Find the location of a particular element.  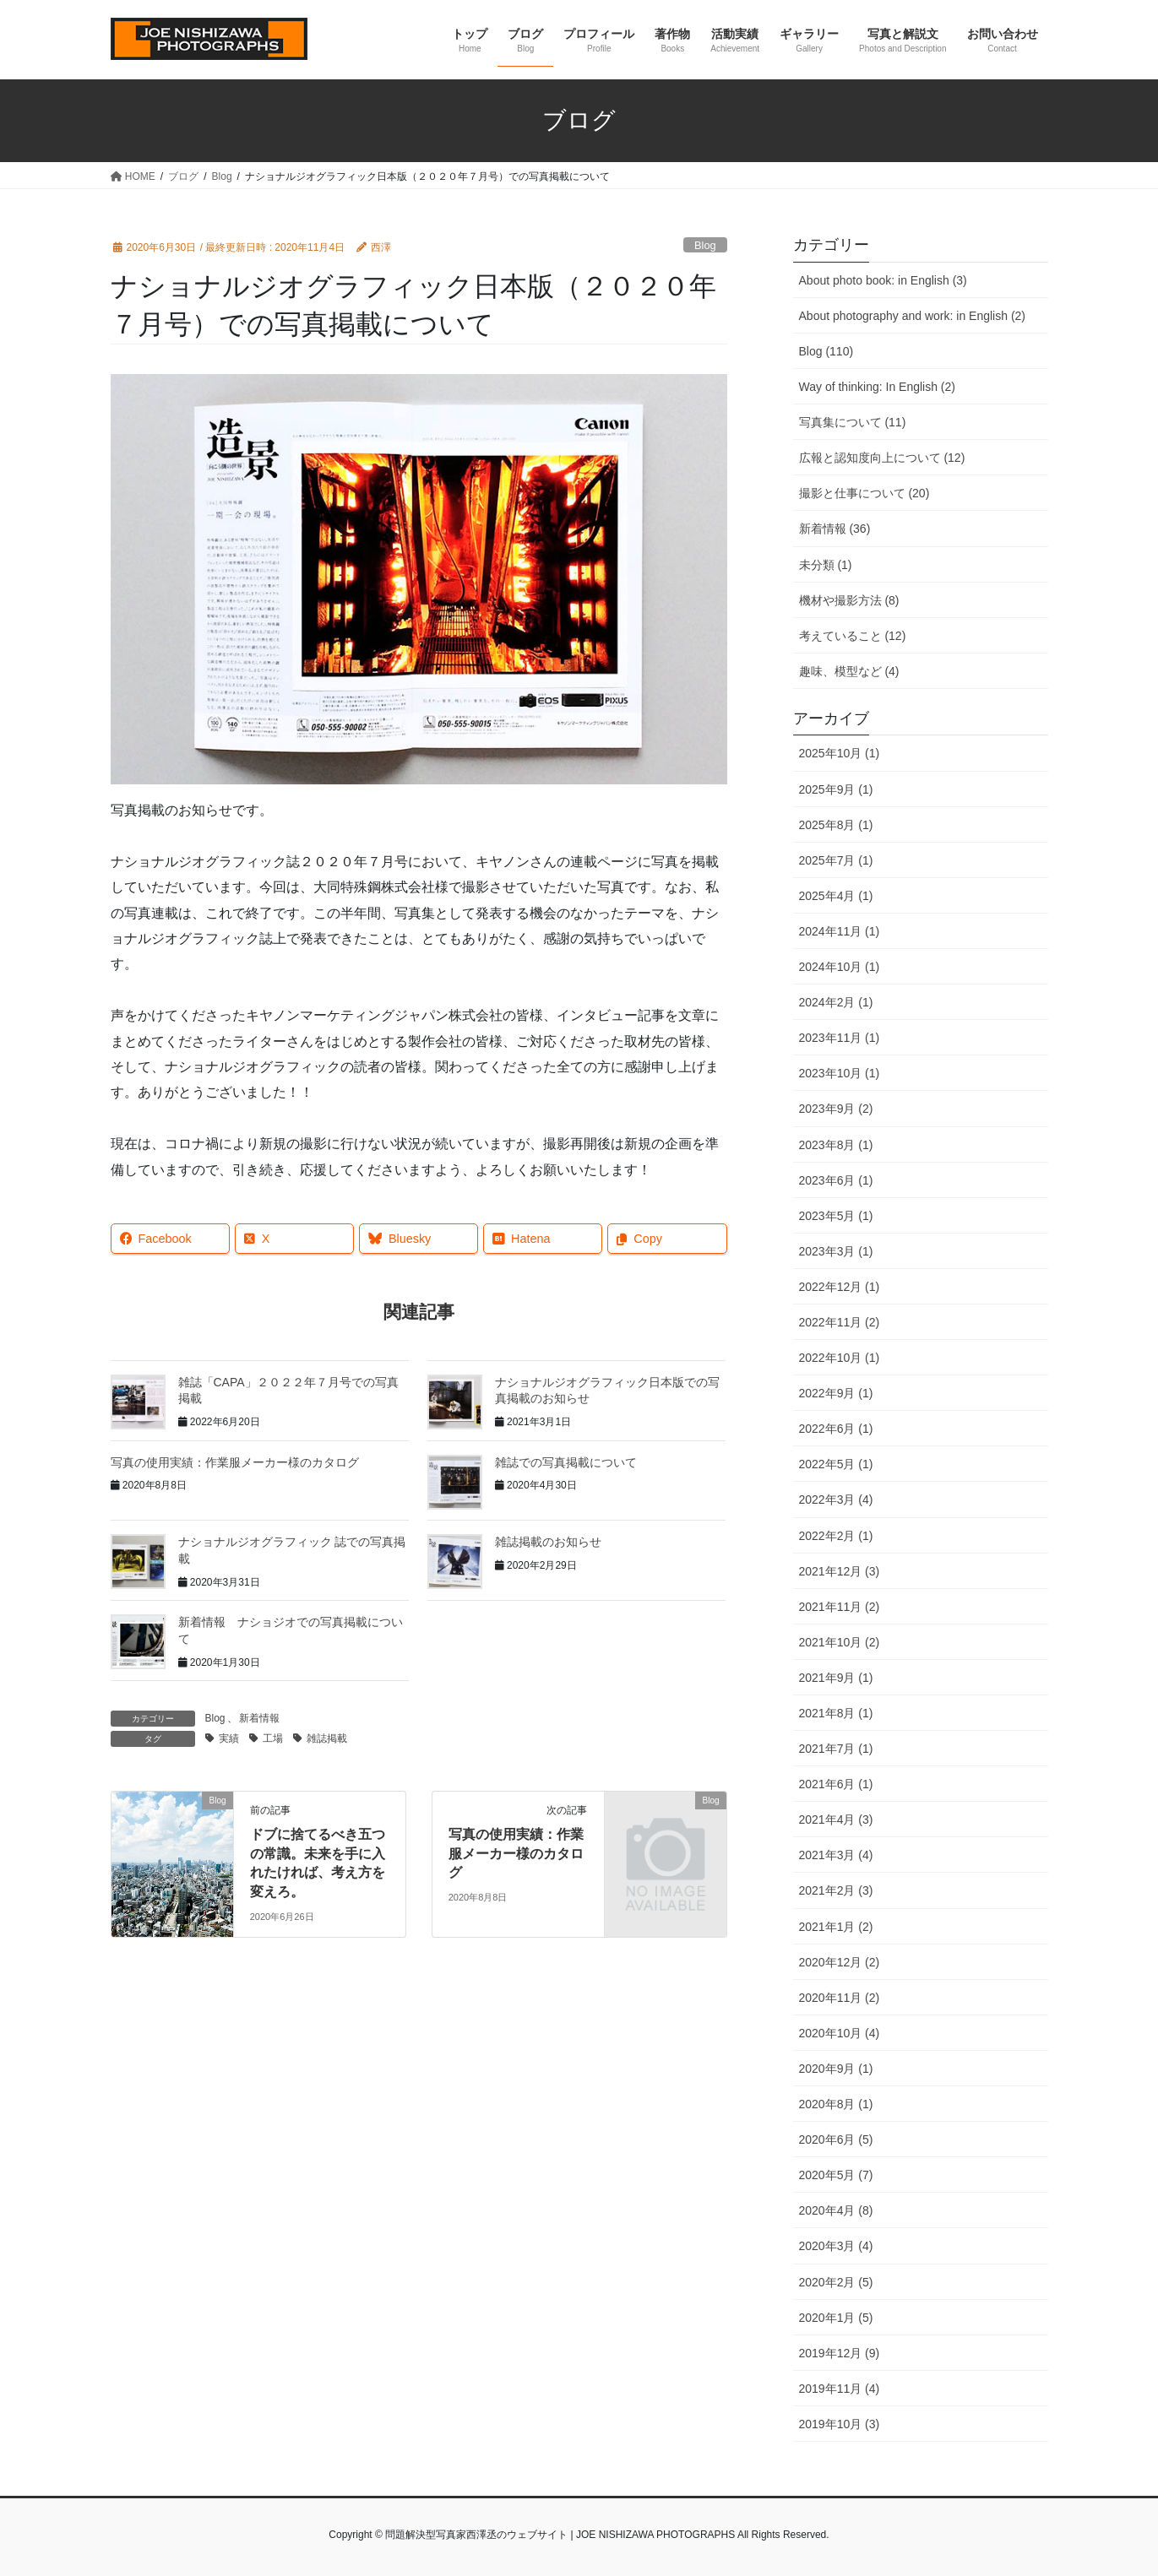

写真集について (11) is located at coordinates (852, 422).